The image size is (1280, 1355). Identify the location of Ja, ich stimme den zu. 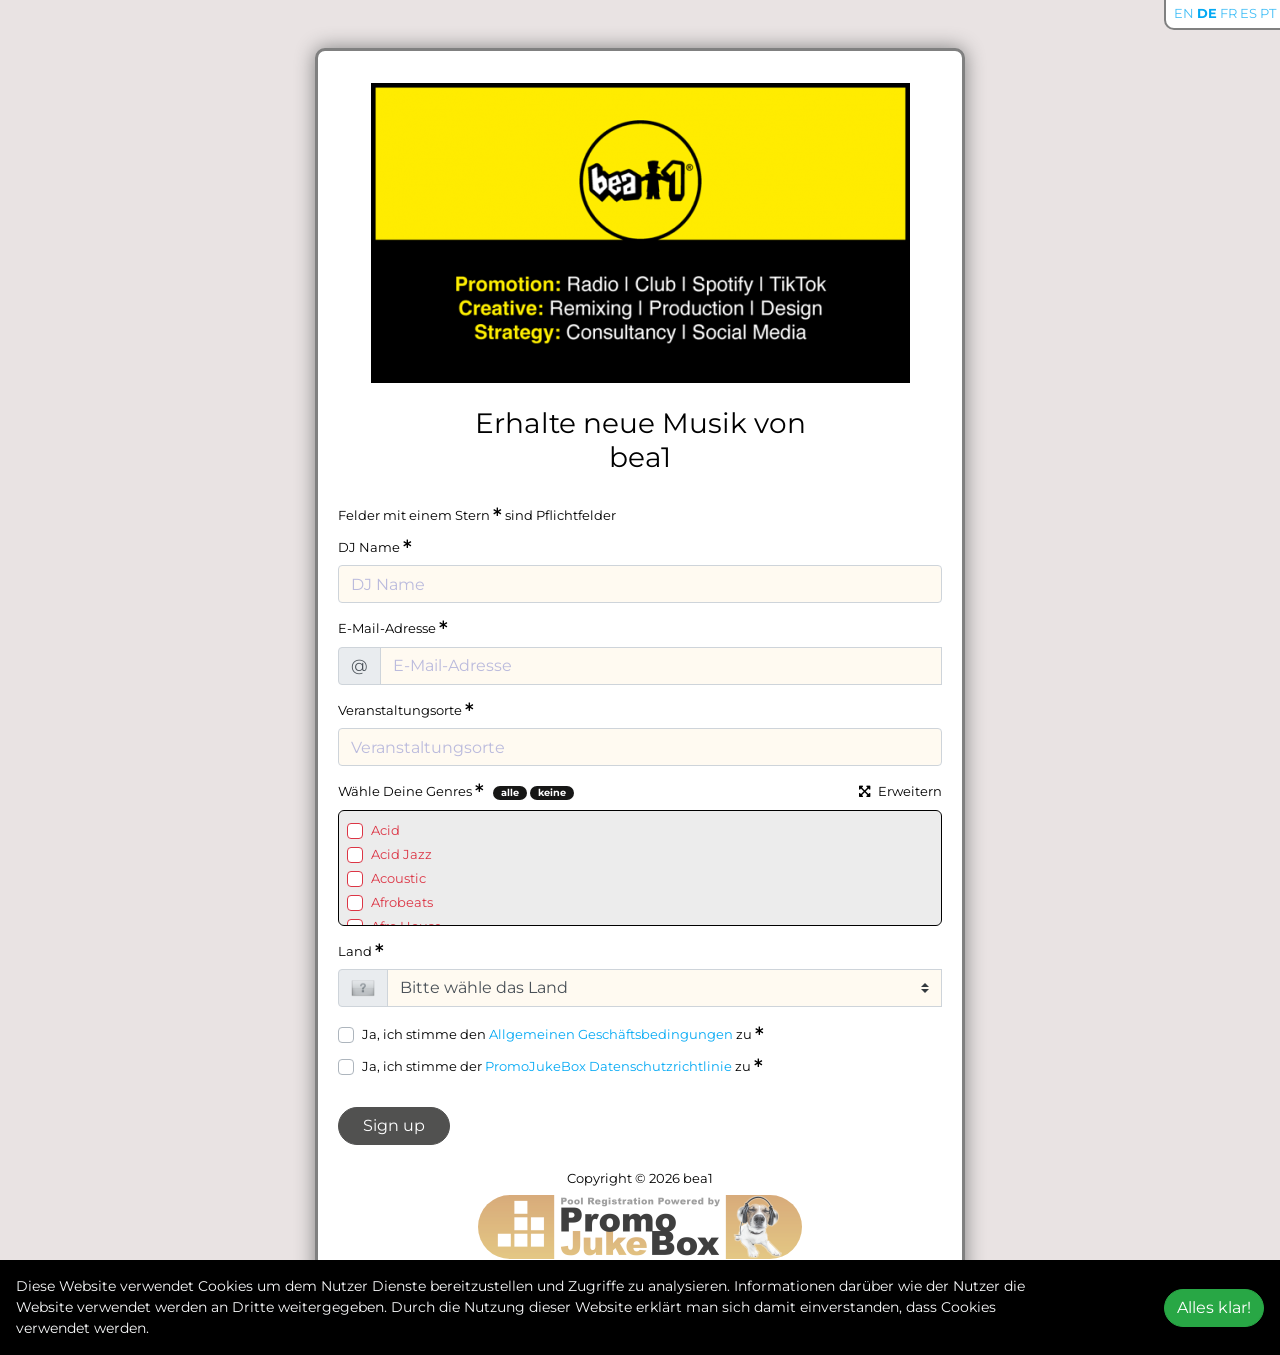
(563, 1033).